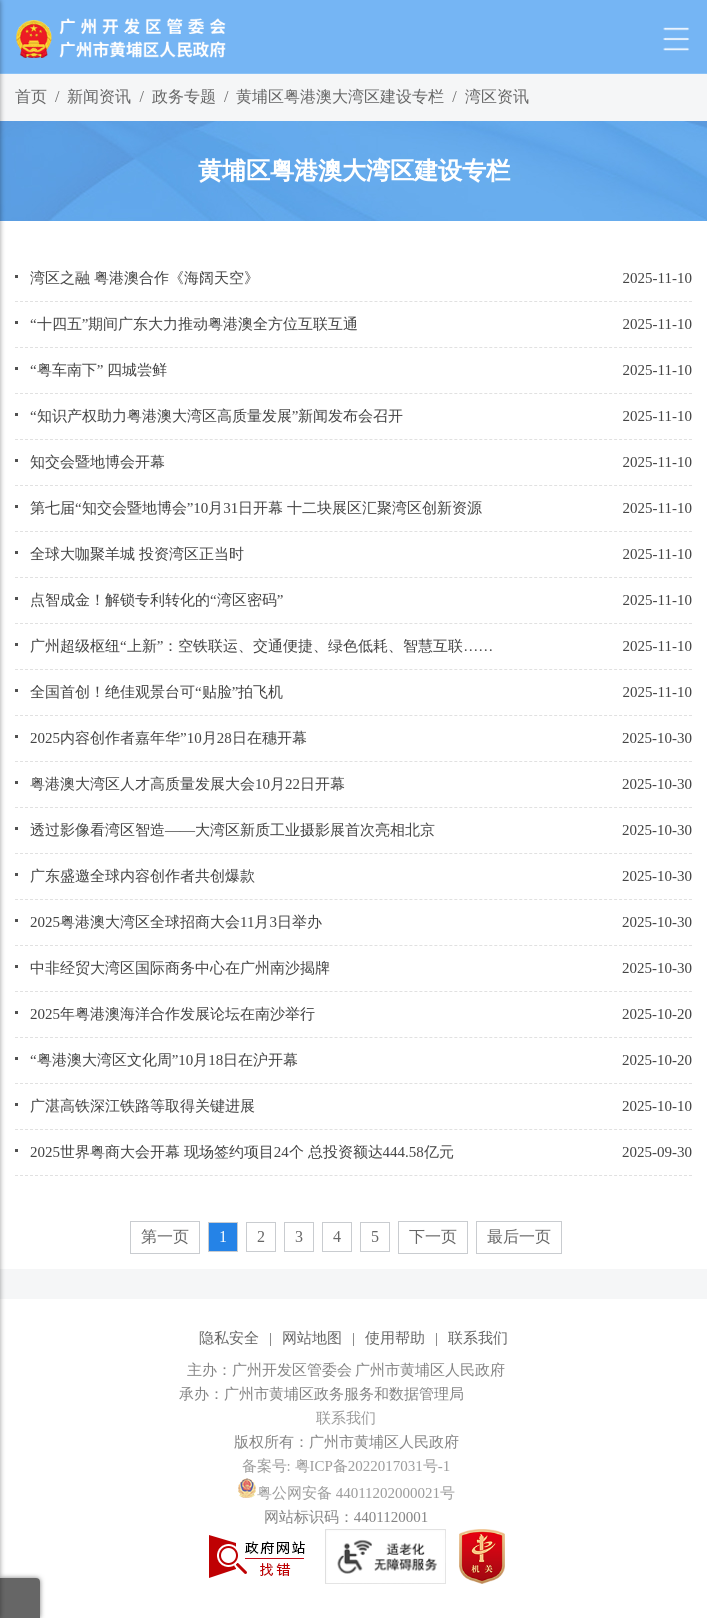 This screenshot has width=707, height=1618. I want to click on 知交会暨地博会开幕, so click(97, 462).